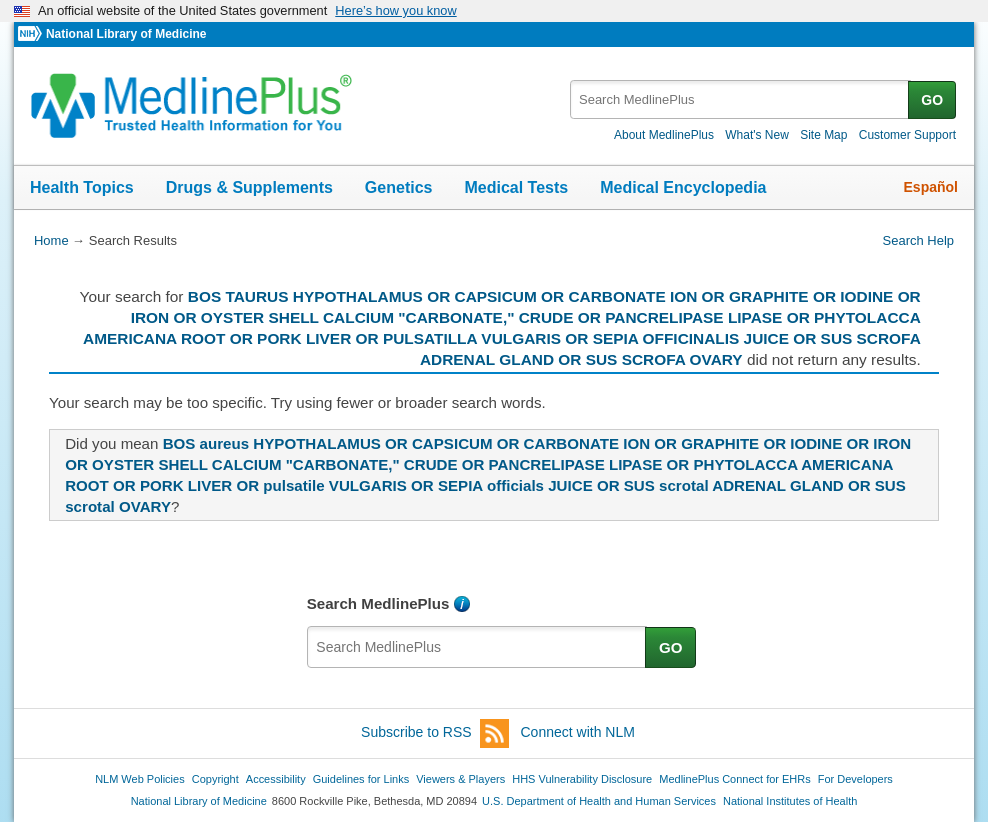 The height and width of the screenshot is (822, 988). What do you see at coordinates (790, 801) in the screenshot?
I see `National Institutes of Health` at bounding box center [790, 801].